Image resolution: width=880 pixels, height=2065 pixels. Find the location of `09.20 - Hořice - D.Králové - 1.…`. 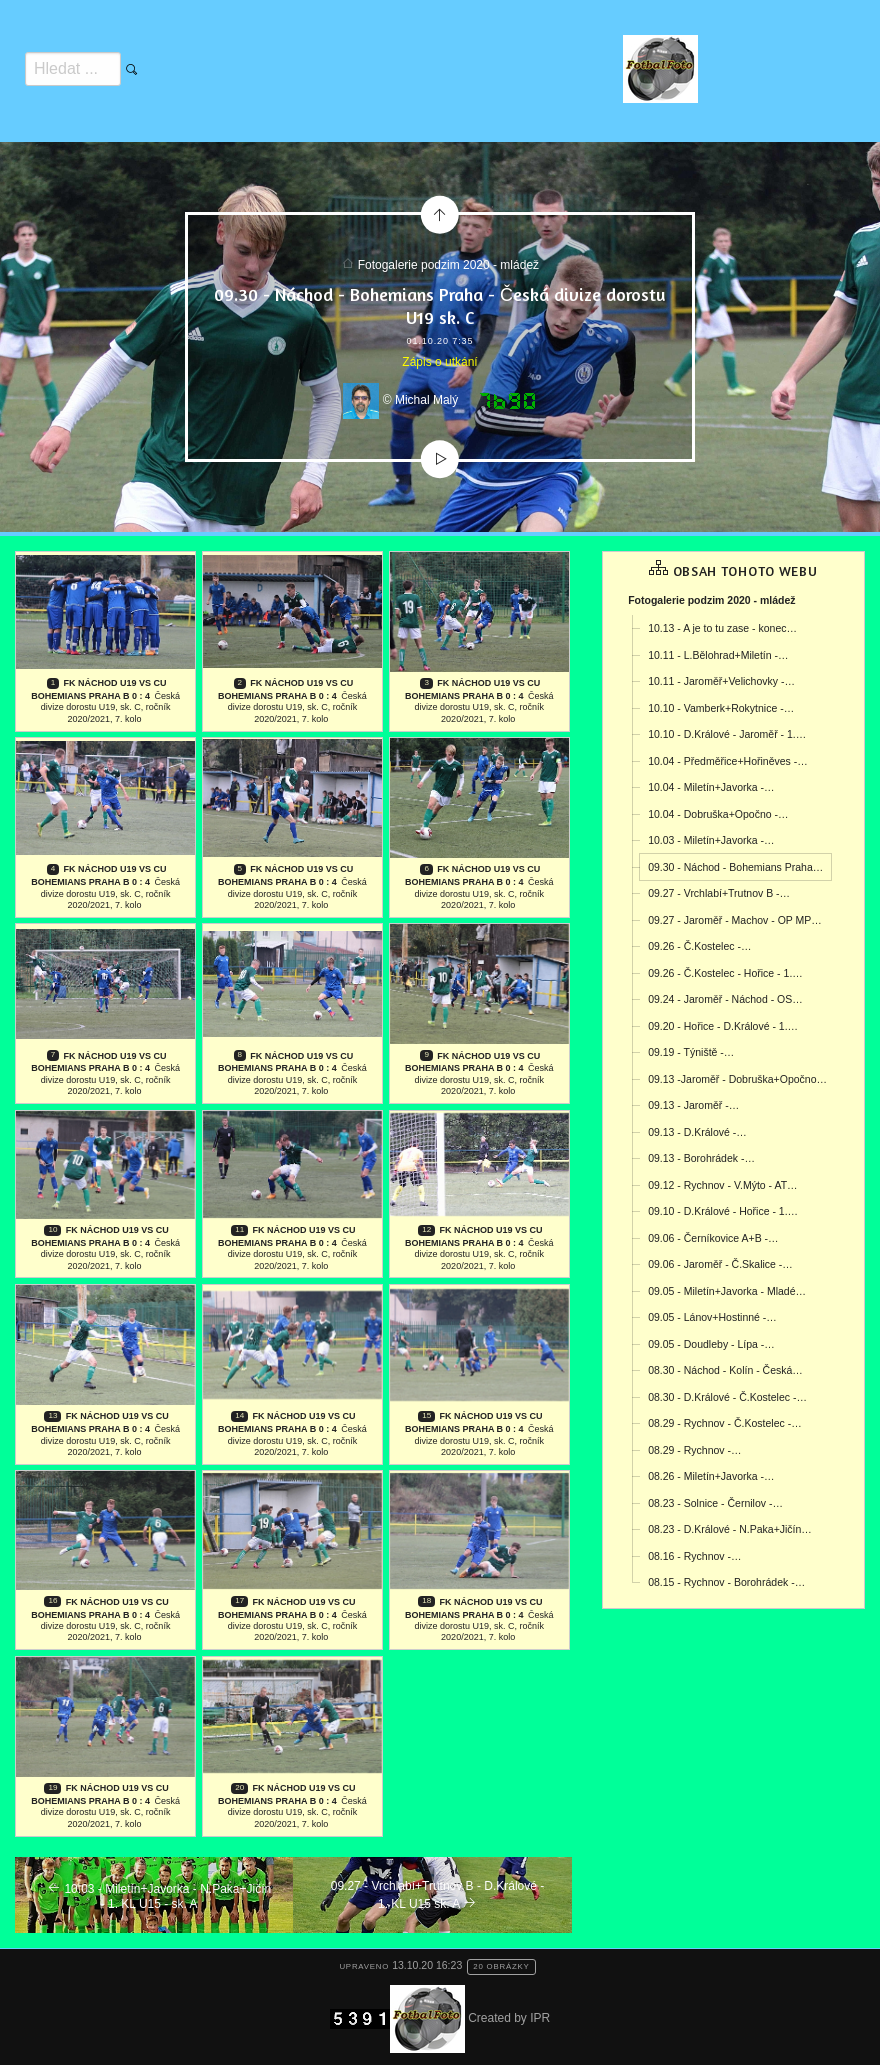

09.20 - Hořice - D.Králové - 1.… is located at coordinates (723, 1026).